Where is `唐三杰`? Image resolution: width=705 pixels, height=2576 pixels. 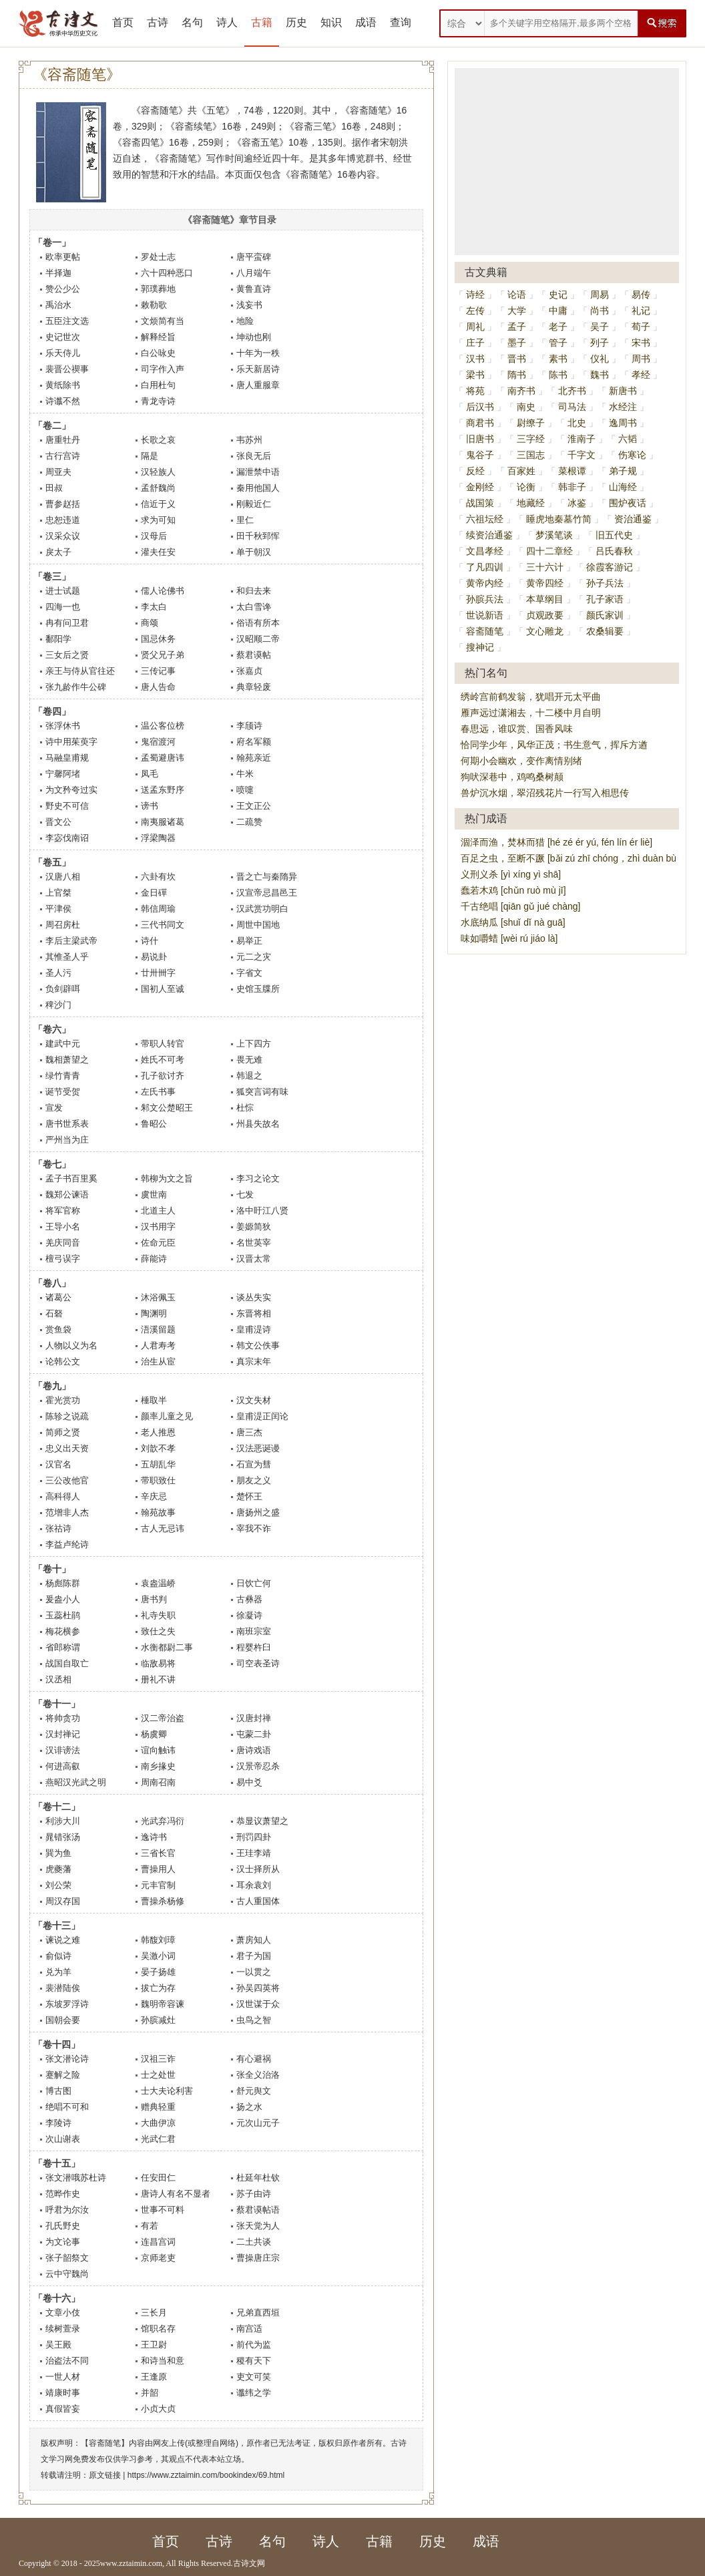
唐三杰 is located at coordinates (249, 1432).